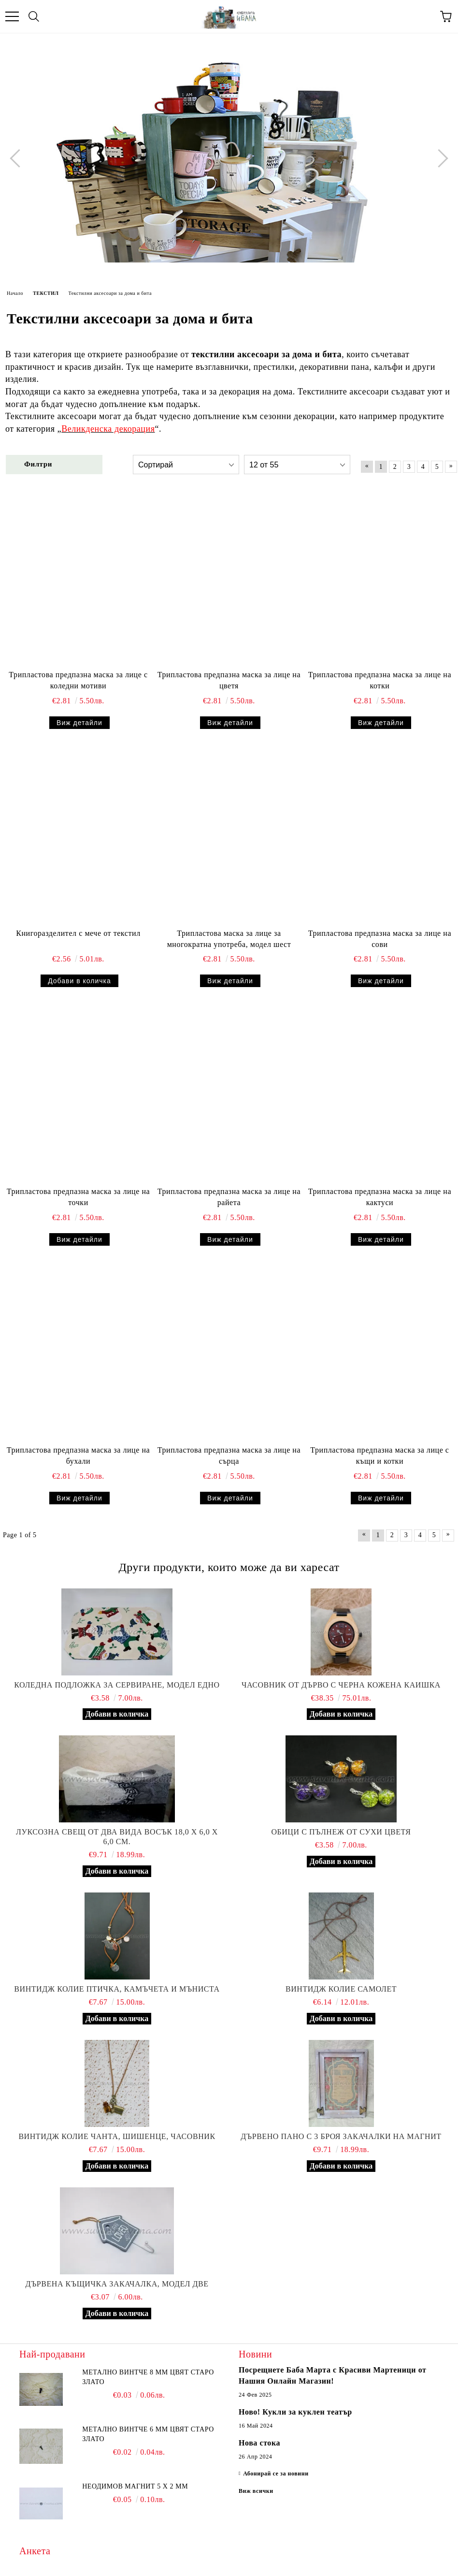 This screenshot has width=458, height=2576. Describe the element at coordinates (379, 1455) in the screenshot. I see `Трипластова предпазна маска за лице с къщи и котки` at that location.